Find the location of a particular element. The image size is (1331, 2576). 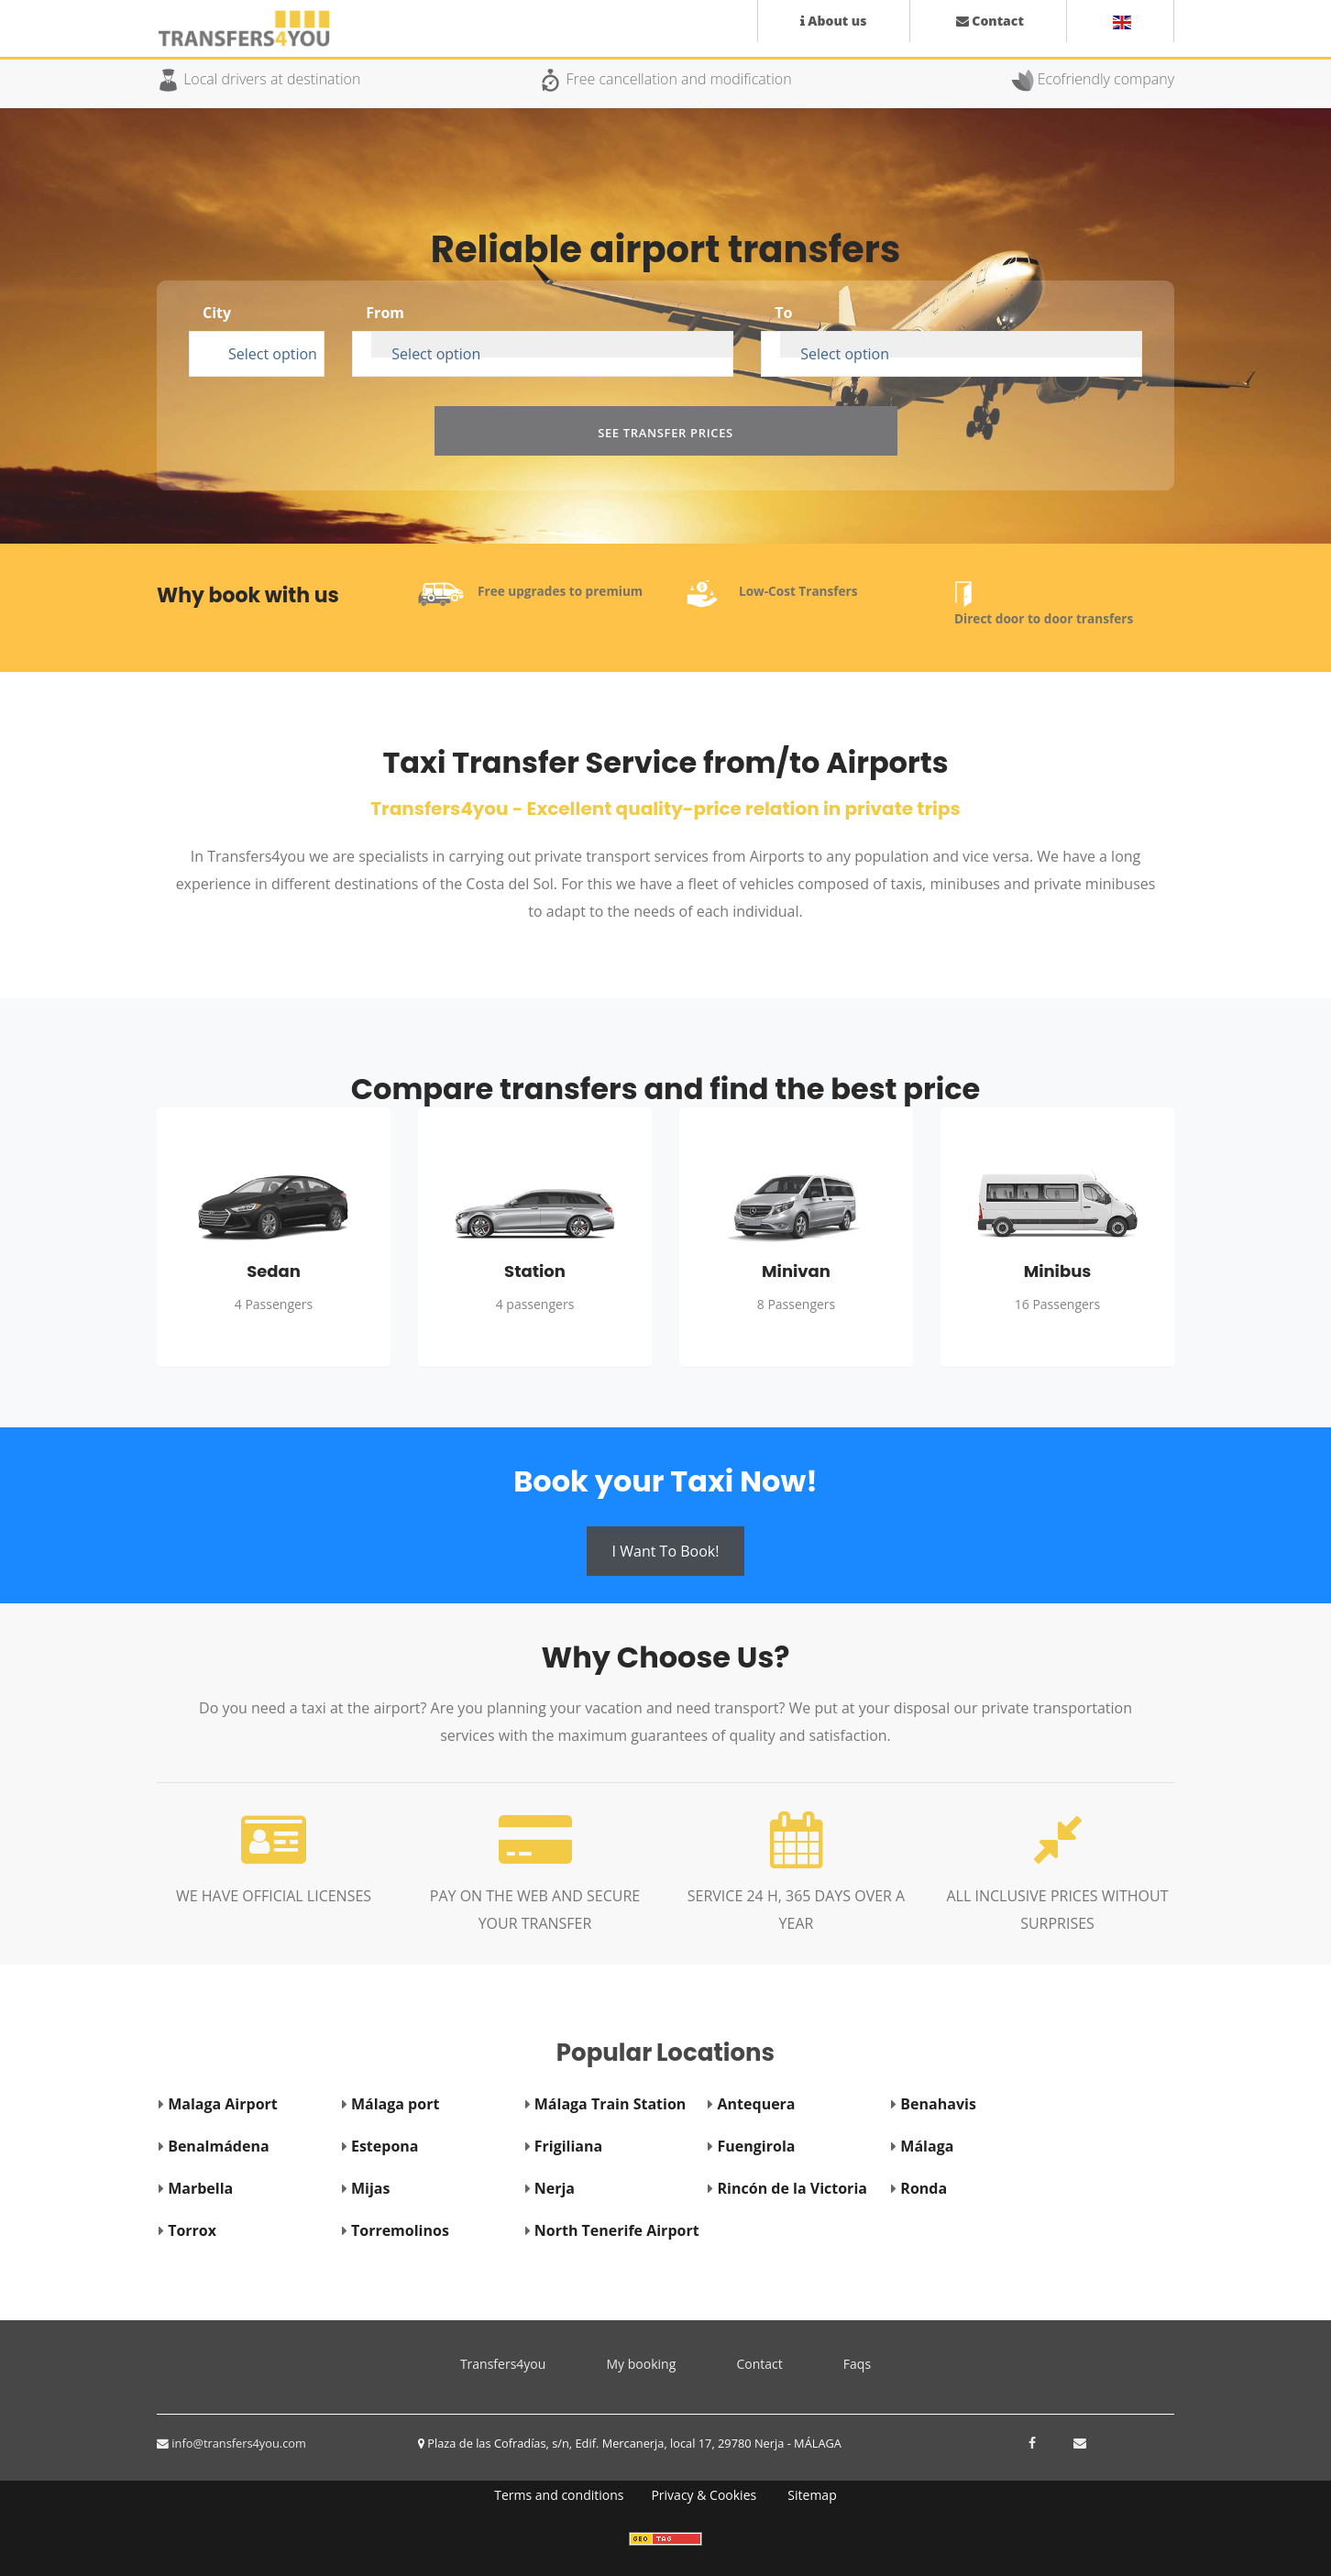

See transfer prices is located at coordinates (665, 432).